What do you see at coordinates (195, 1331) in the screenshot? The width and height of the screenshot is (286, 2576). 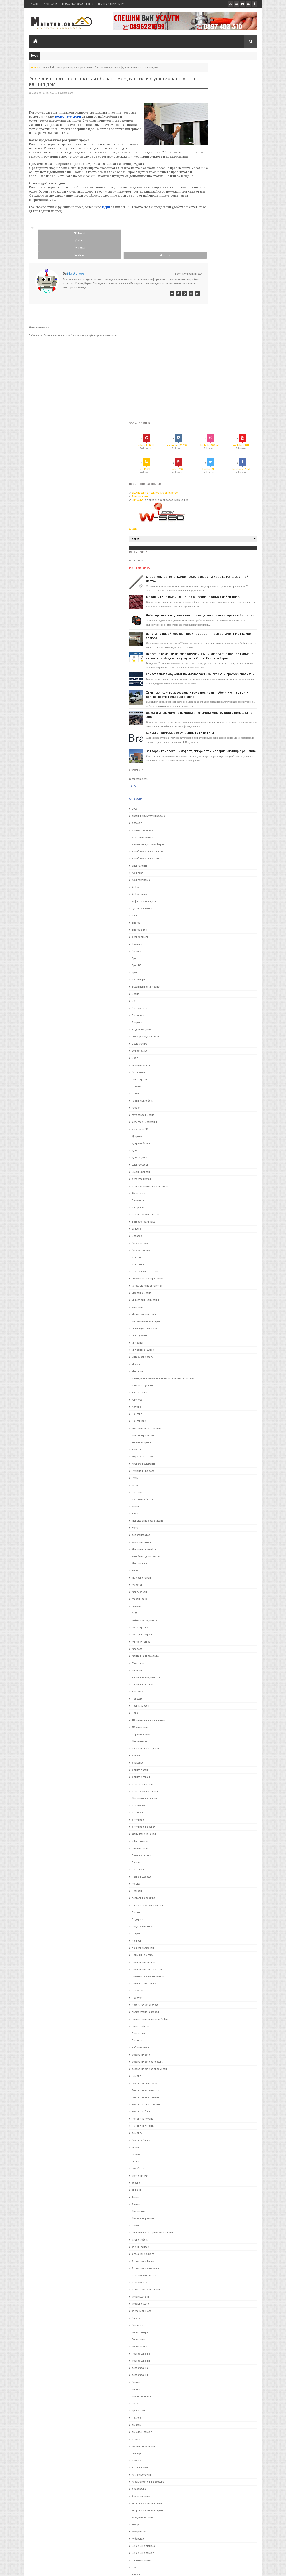 I see `машини` at bounding box center [195, 1331].